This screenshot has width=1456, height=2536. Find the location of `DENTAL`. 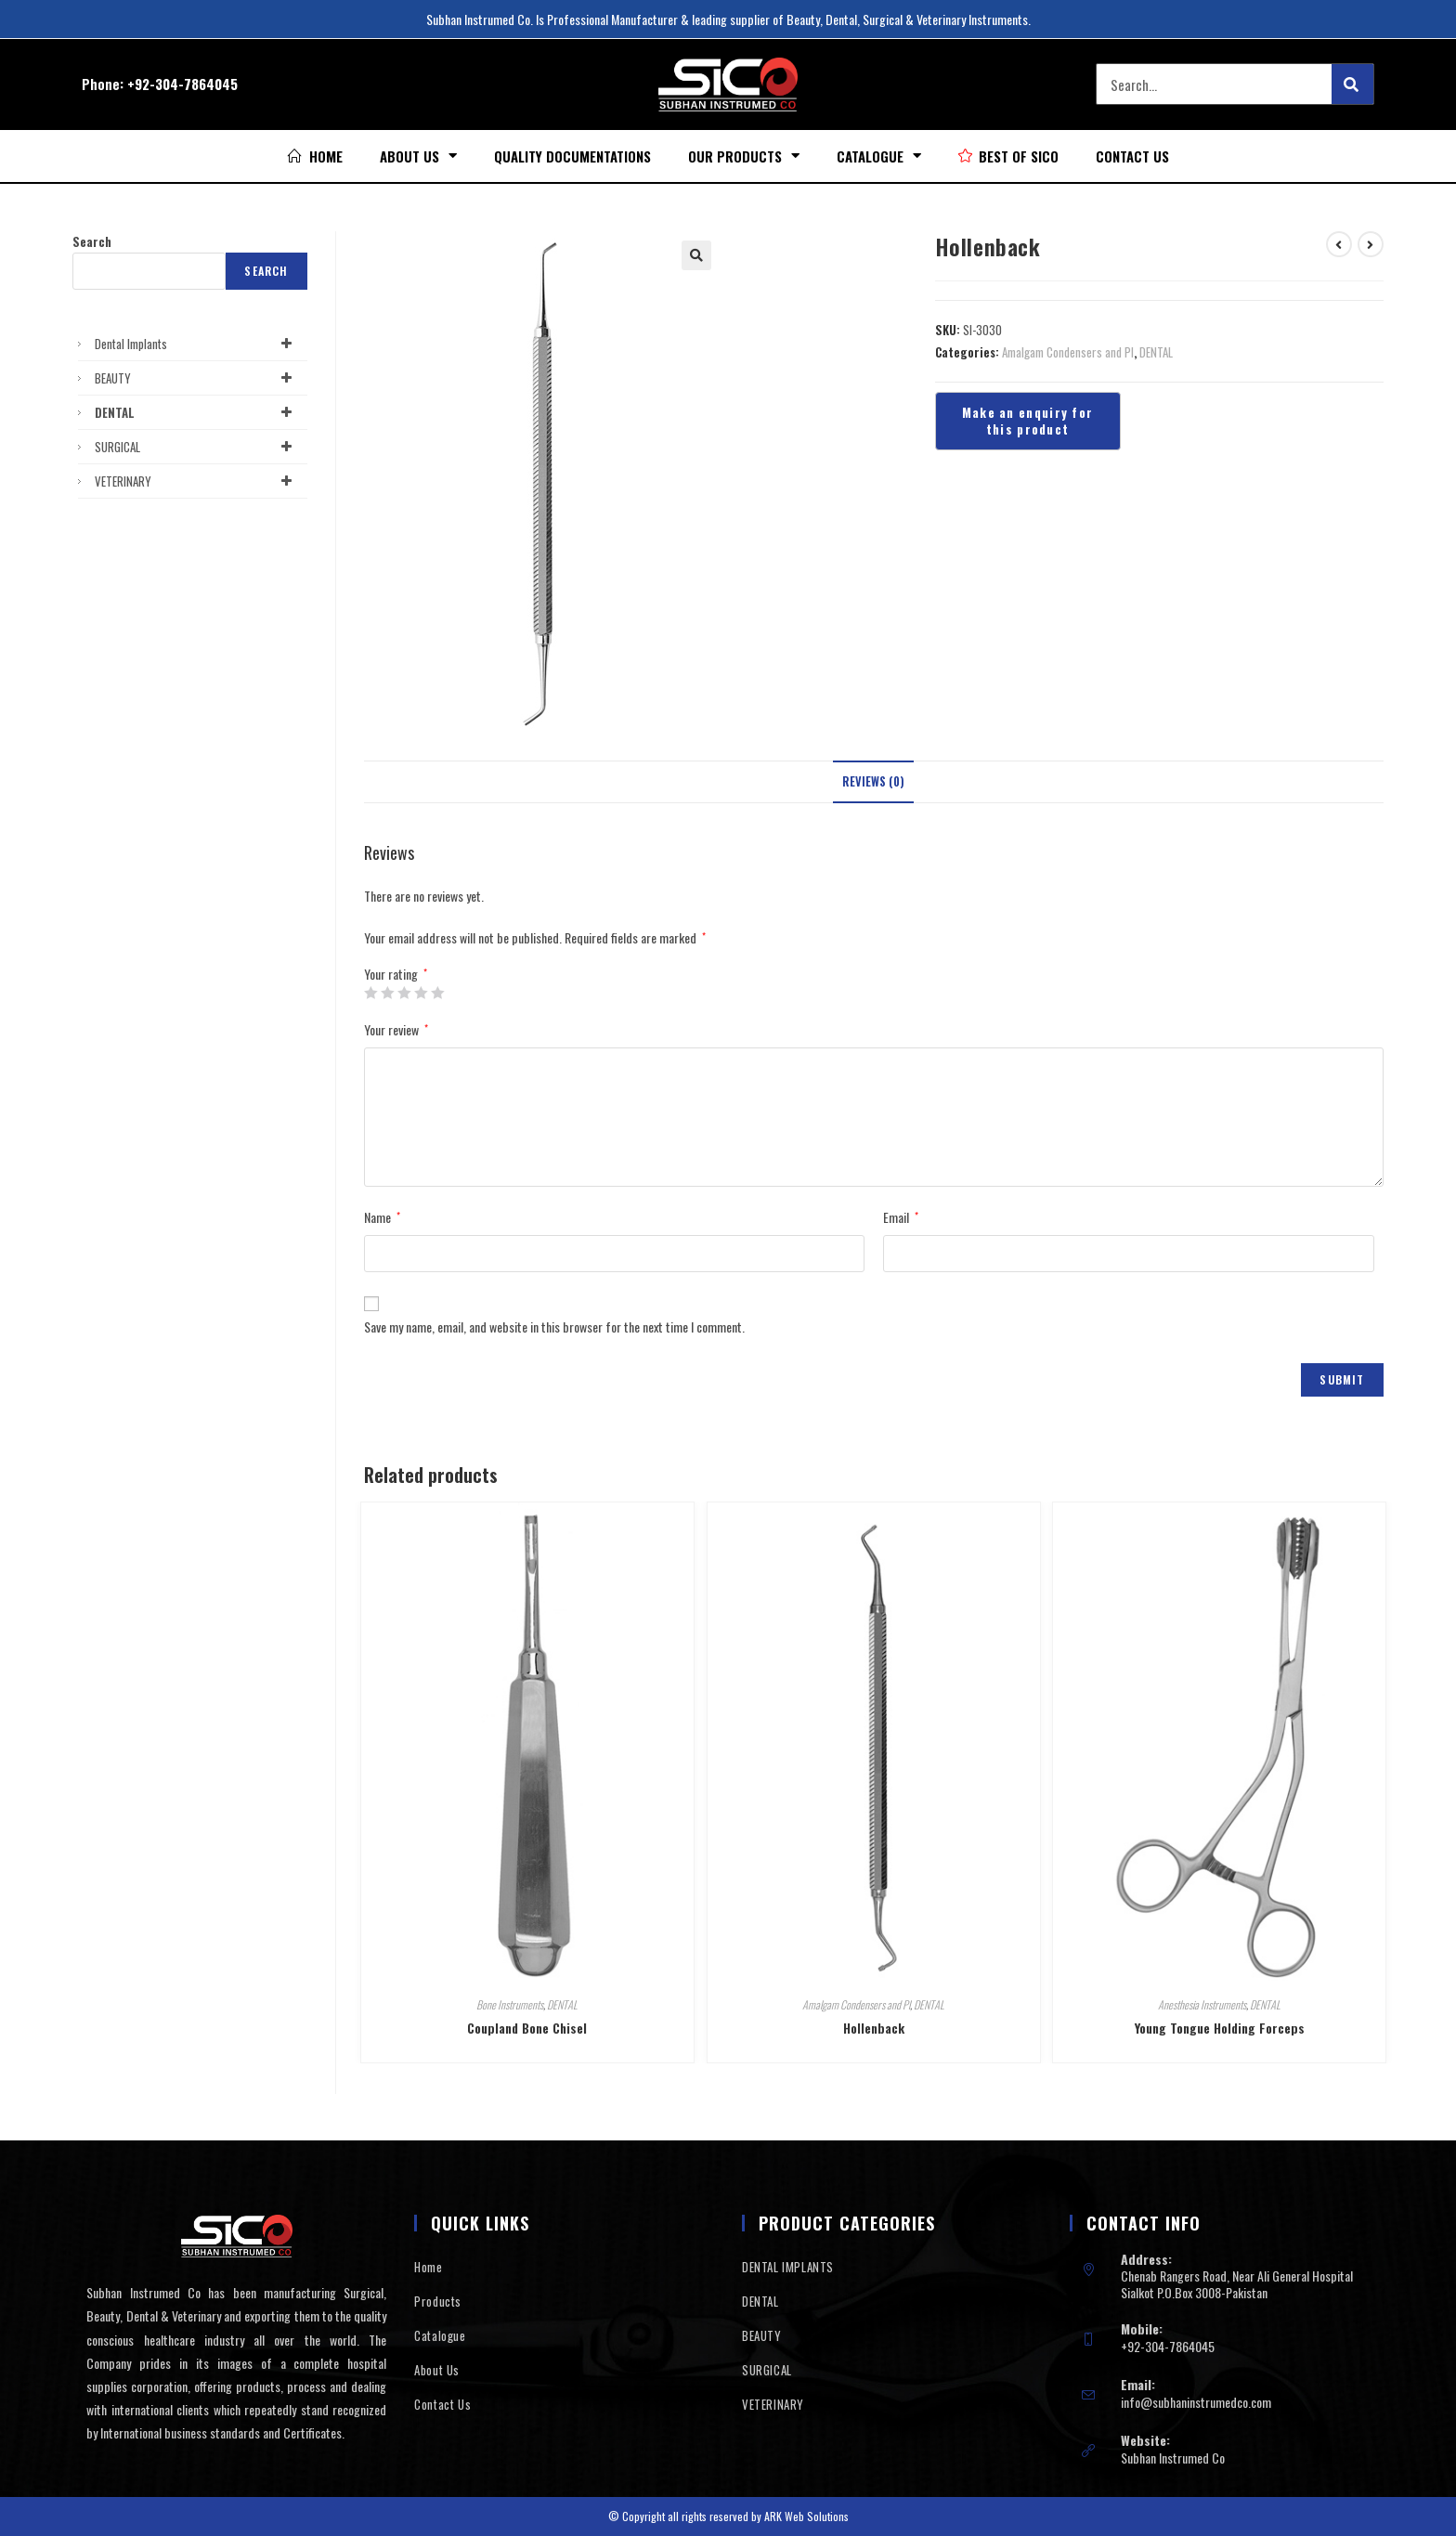

DENTAL is located at coordinates (1156, 352).